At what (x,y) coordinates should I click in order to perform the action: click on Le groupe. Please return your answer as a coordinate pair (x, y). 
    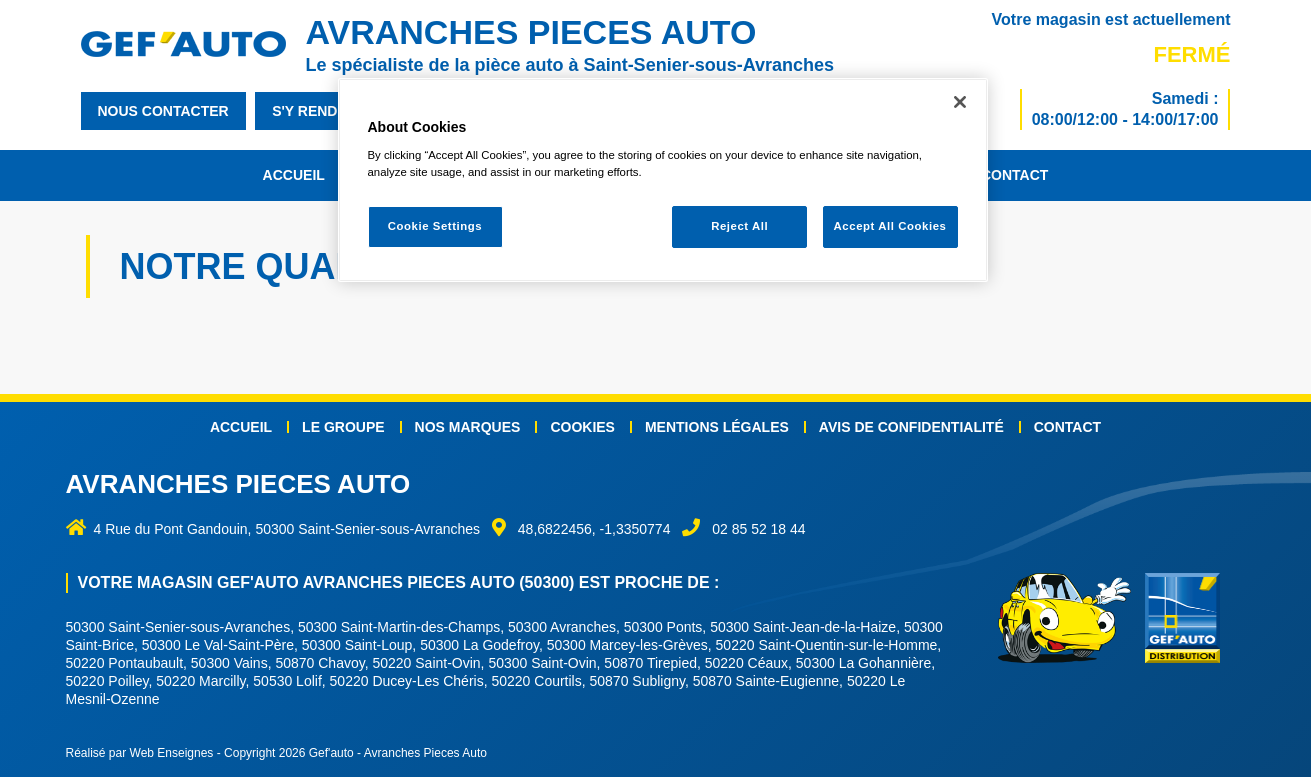
    Looking at the image, I should click on (343, 427).